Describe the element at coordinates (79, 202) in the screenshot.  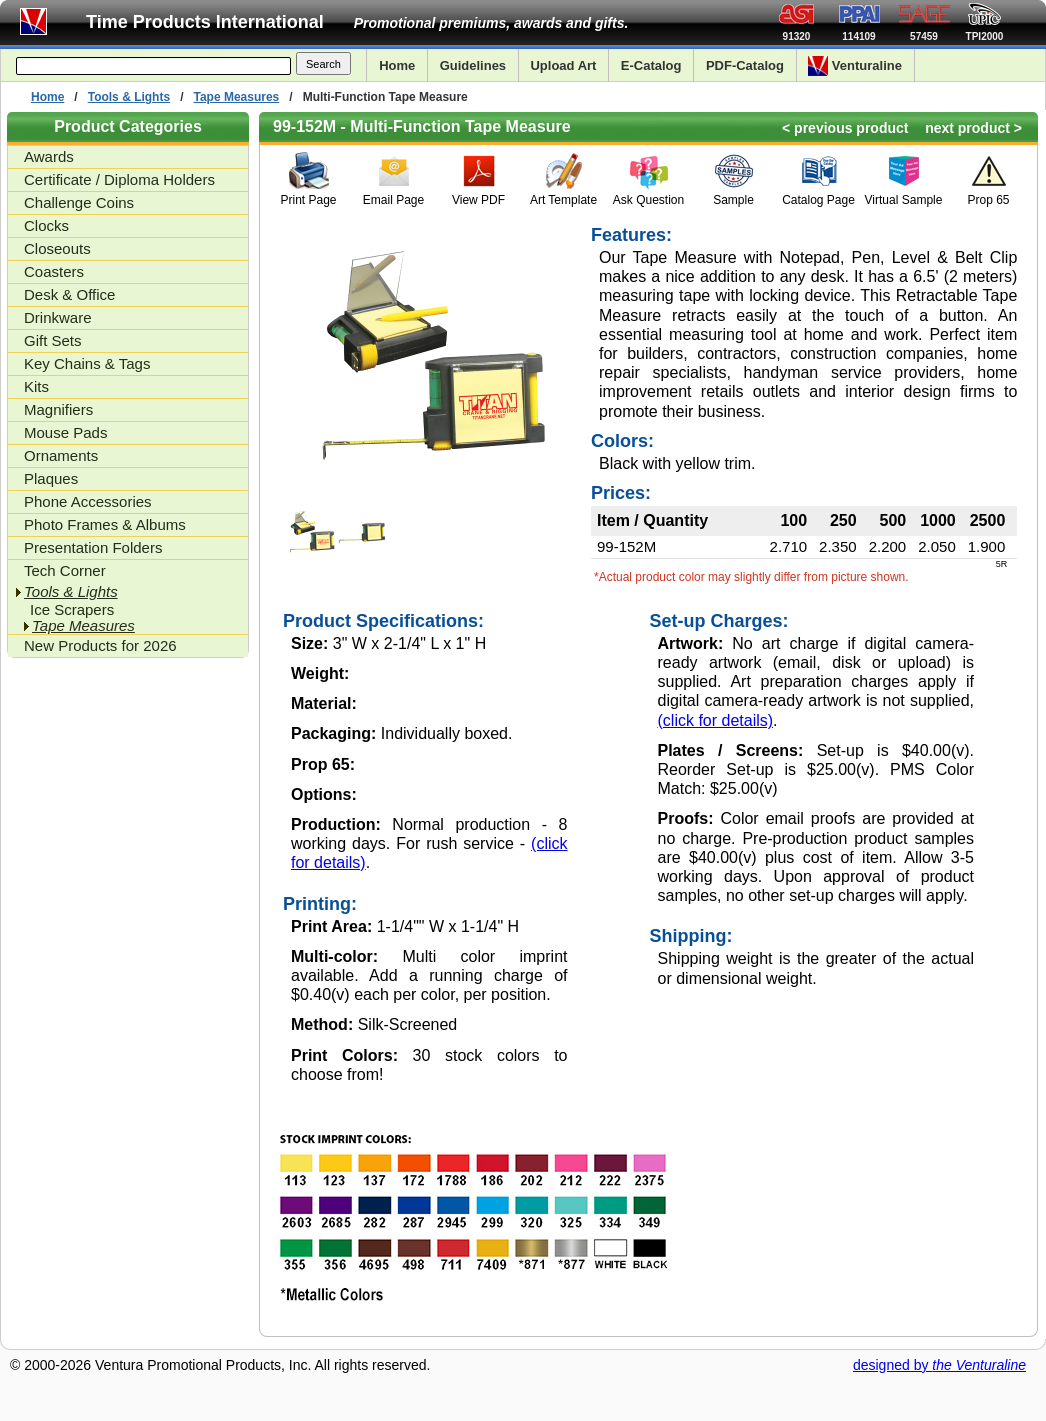
I see `Challenge Coins` at that location.